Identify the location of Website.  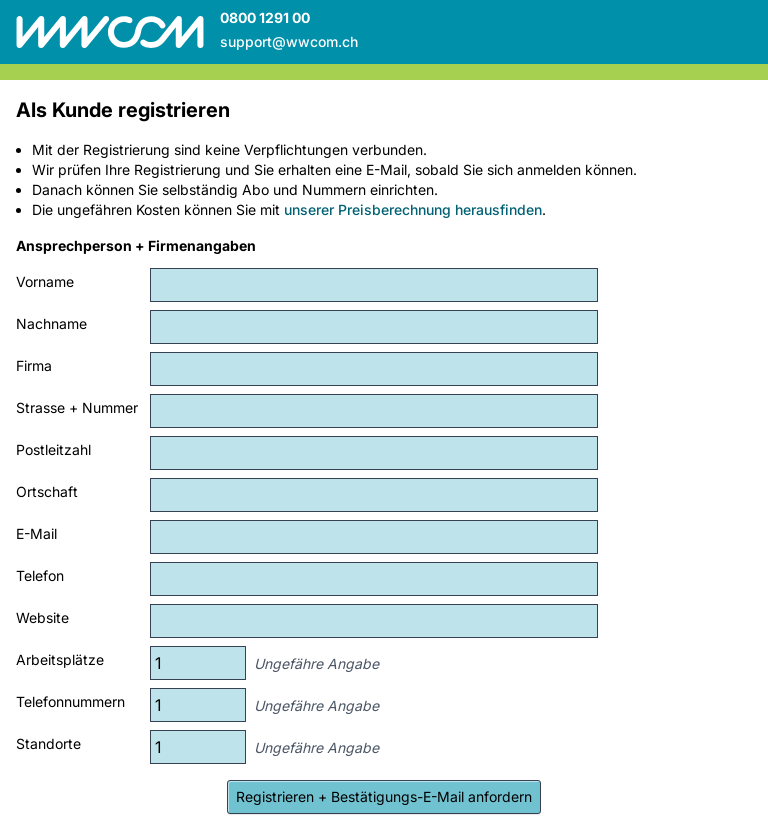
(42, 617).